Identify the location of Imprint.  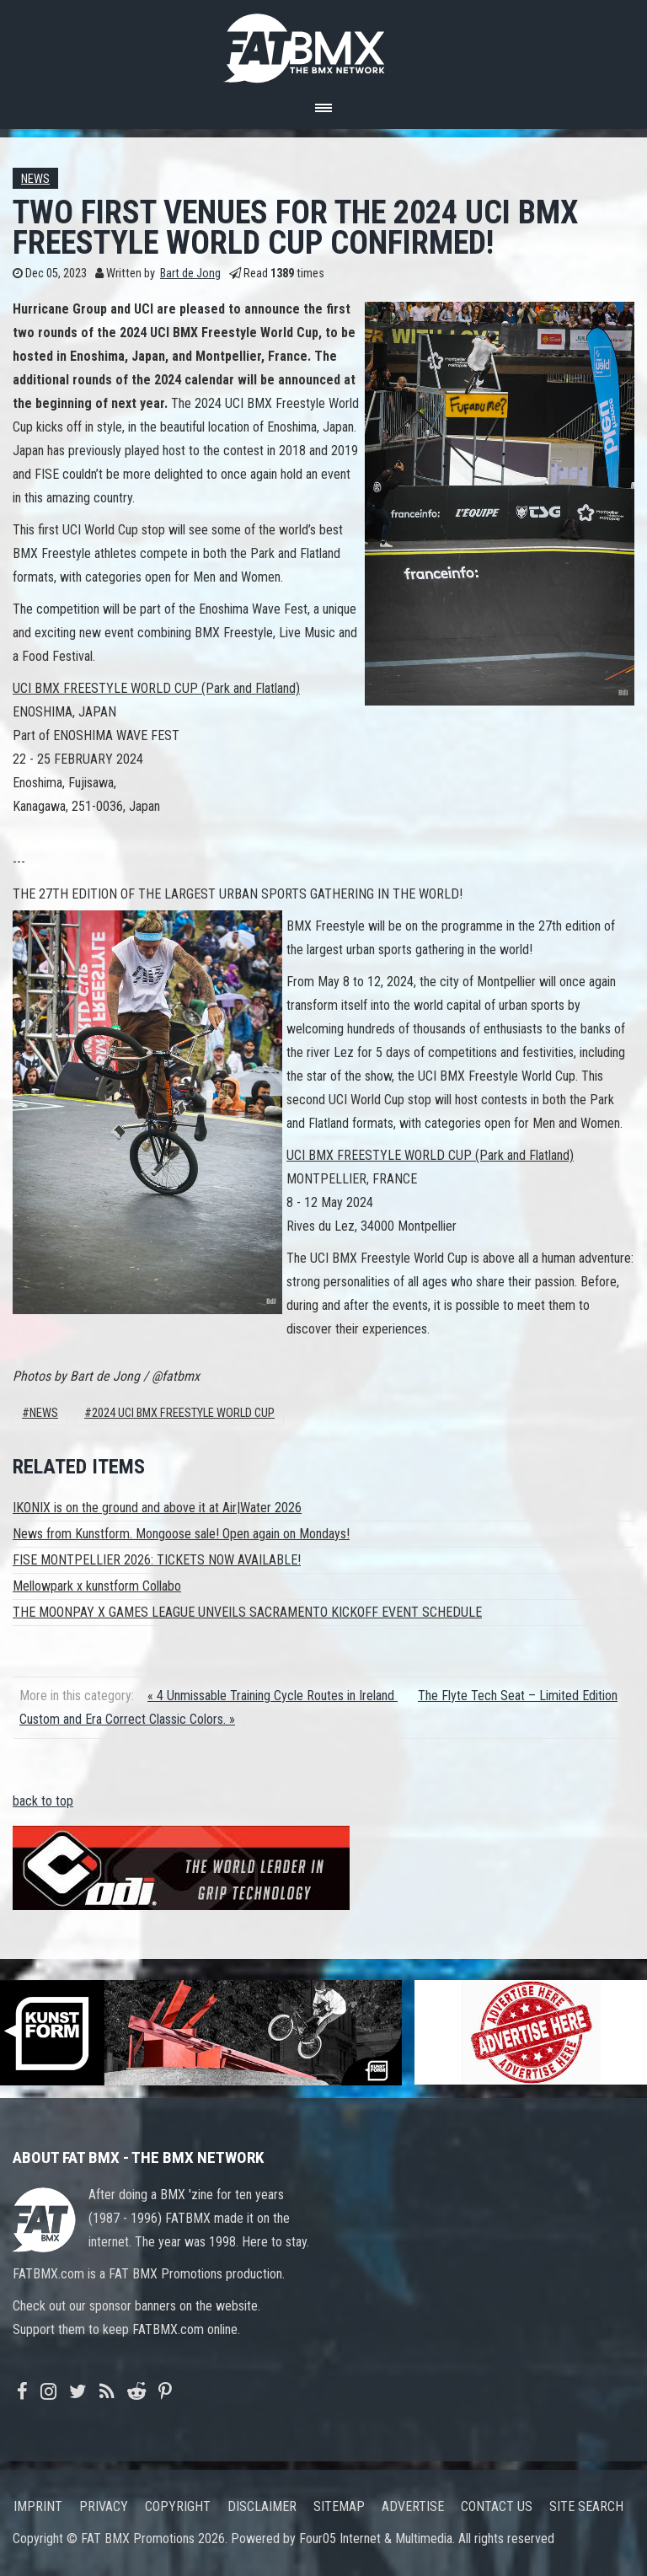
(37, 2506).